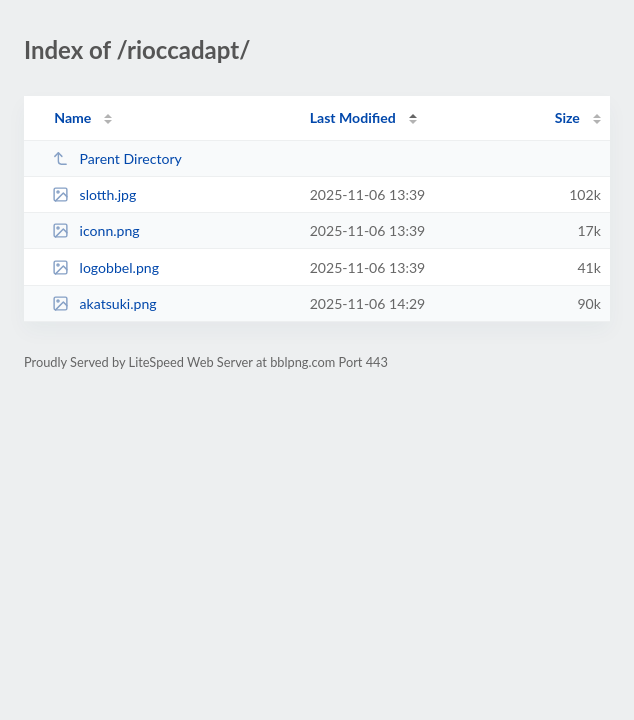  What do you see at coordinates (353, 117) in the screenshot?
I see `Last Modified` at bounding box center [353, 117].